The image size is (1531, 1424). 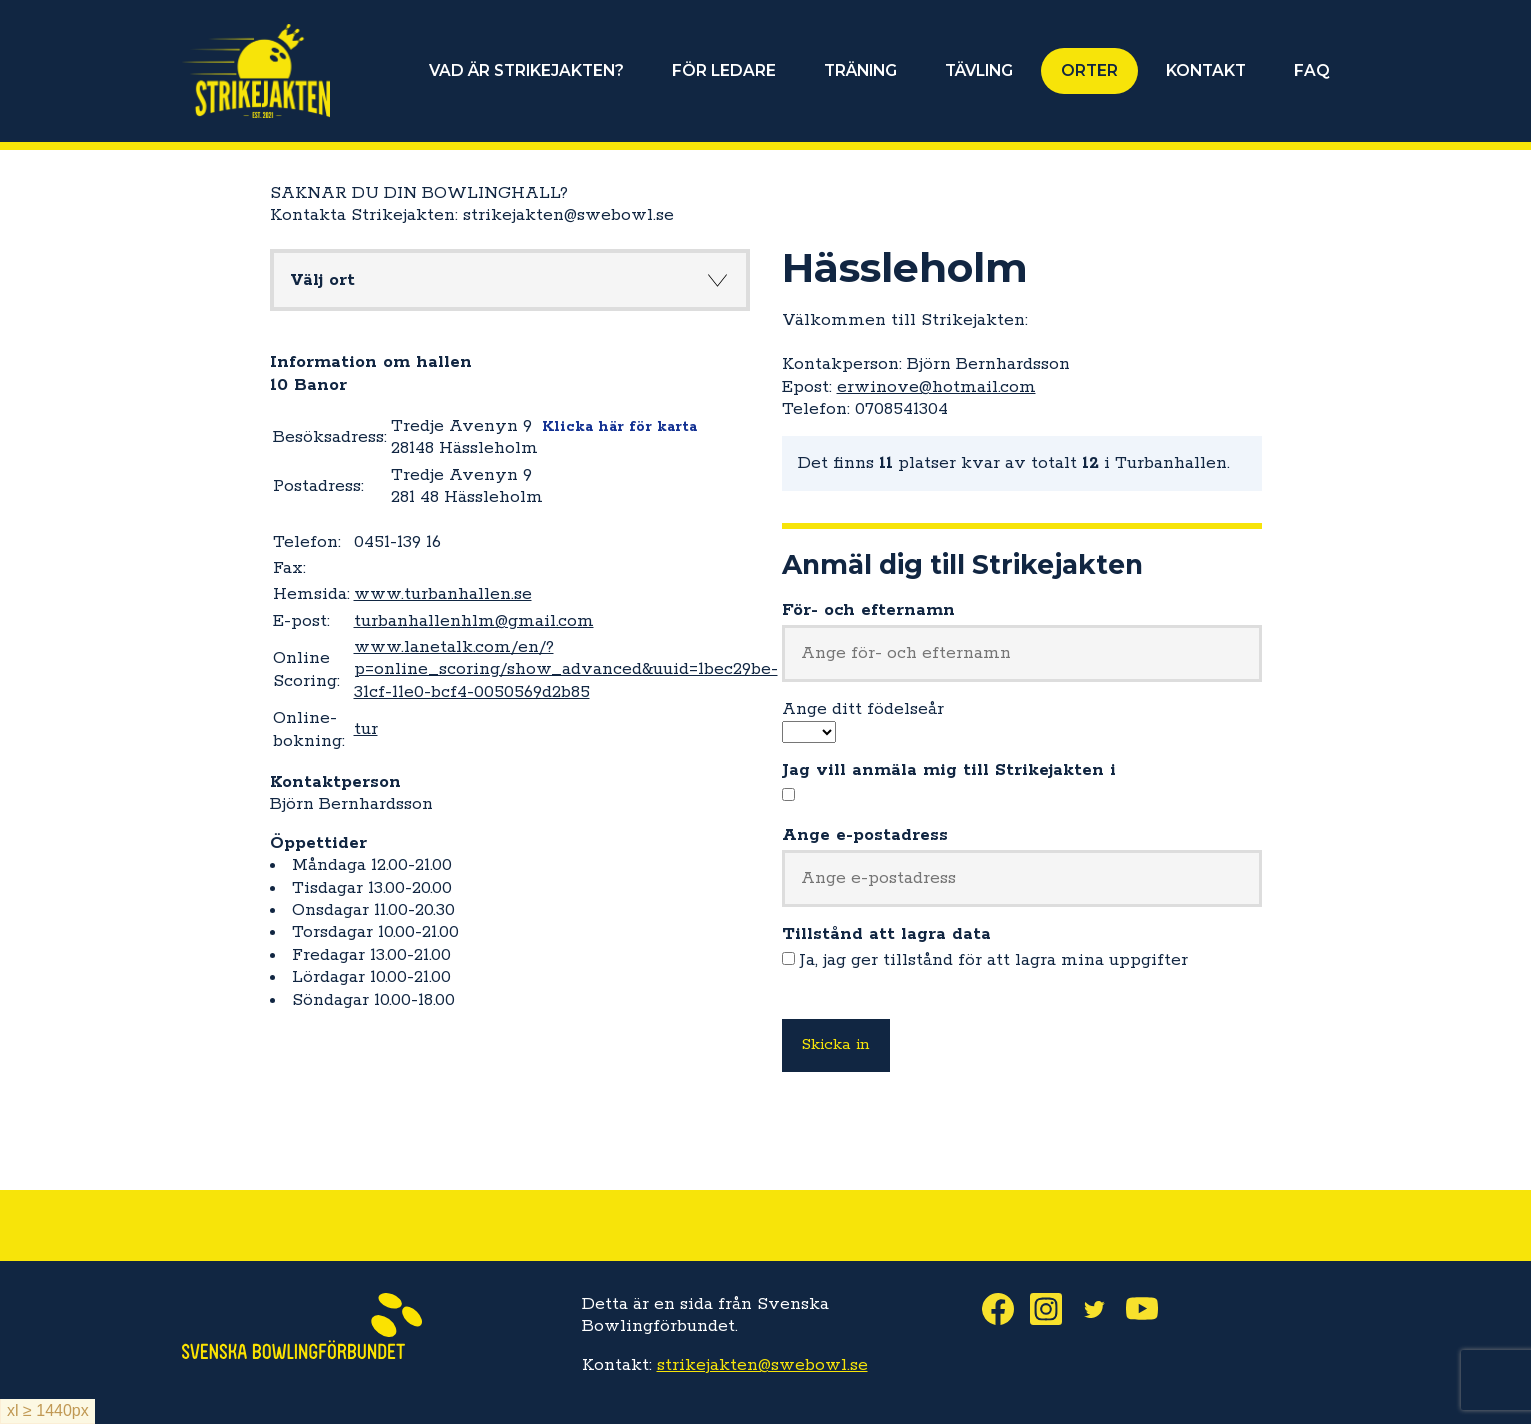 I want to click on tur, so click(x=366, y=729).